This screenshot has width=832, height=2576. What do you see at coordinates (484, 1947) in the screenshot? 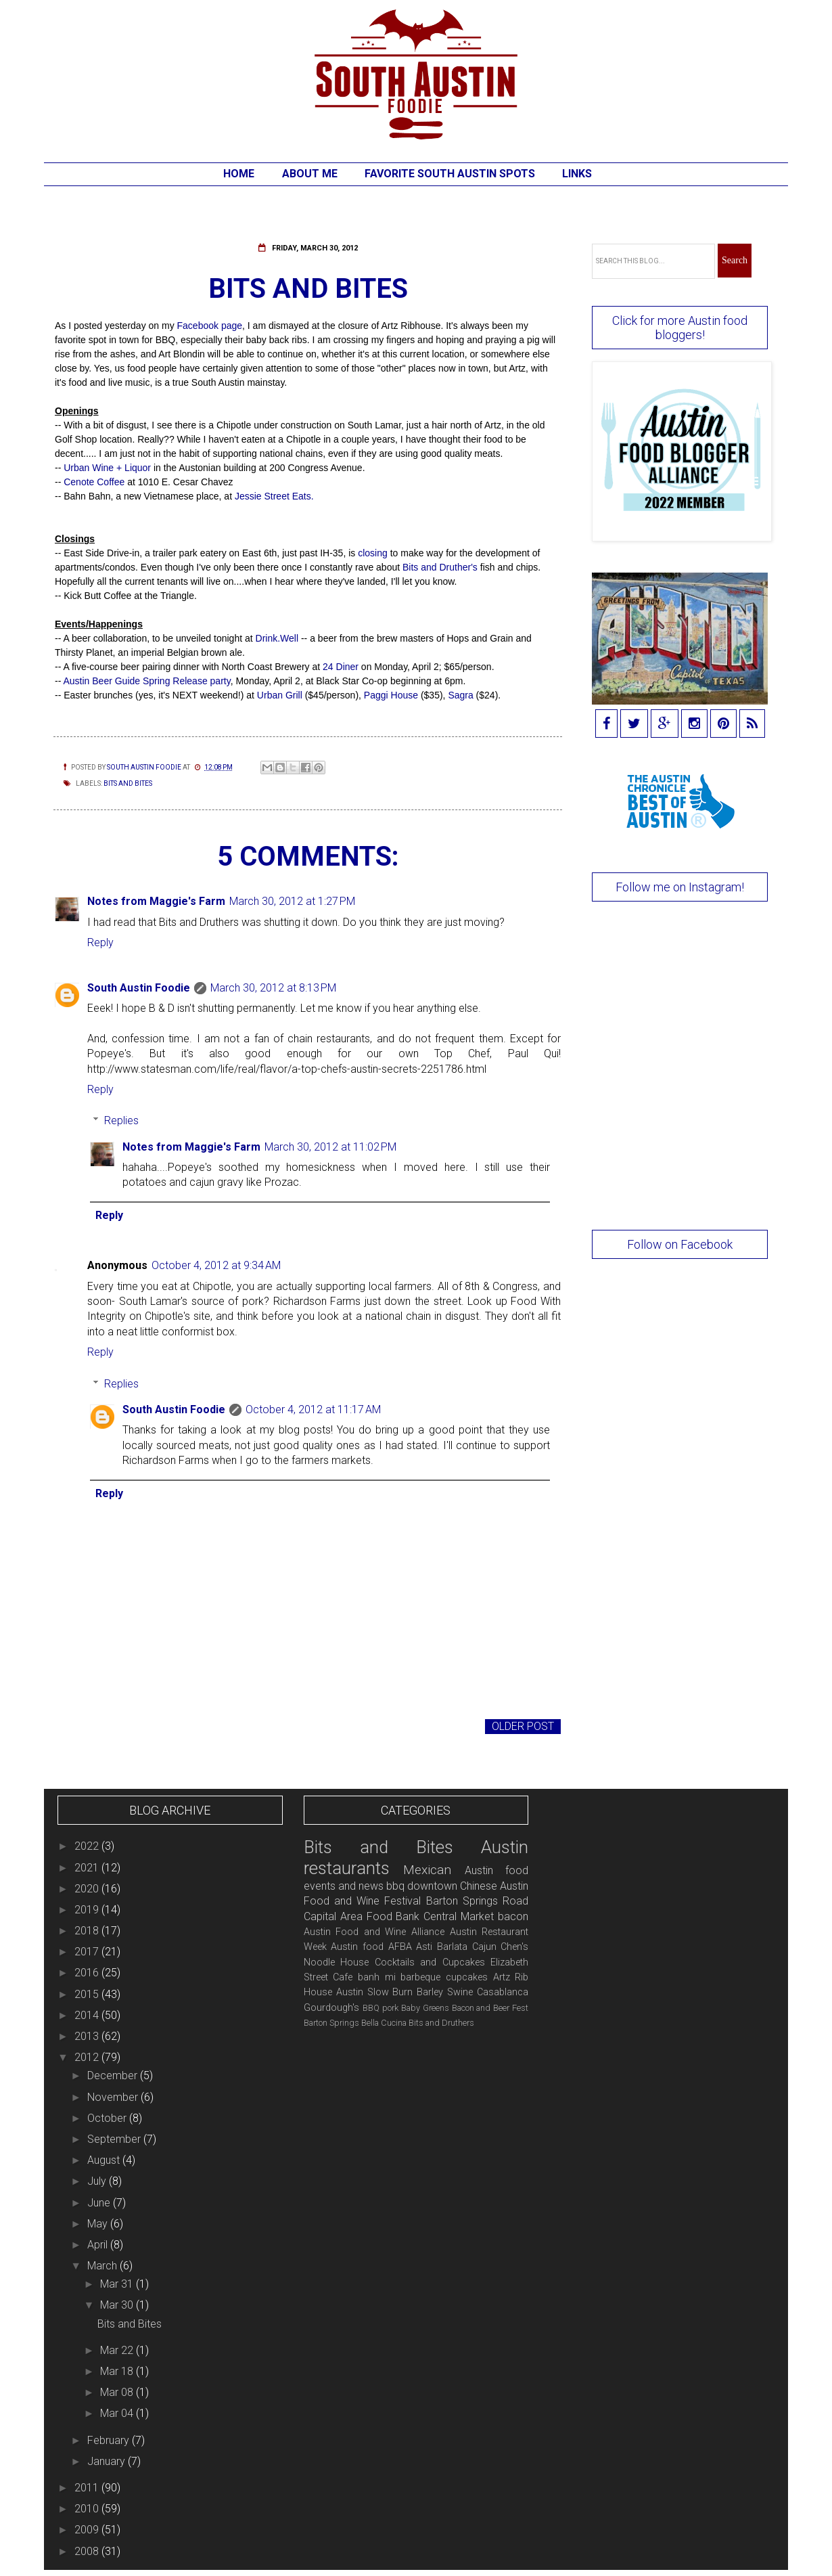
I see `Cajun` at bounding box center [484, 1947].